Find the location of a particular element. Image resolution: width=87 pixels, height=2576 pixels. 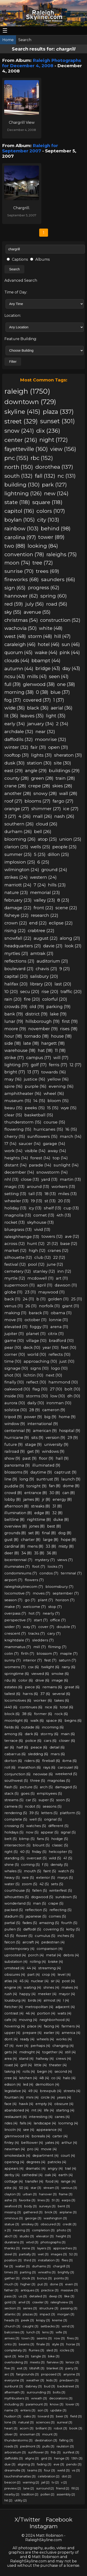

falling (3) is located at coordinates (66, 2440).